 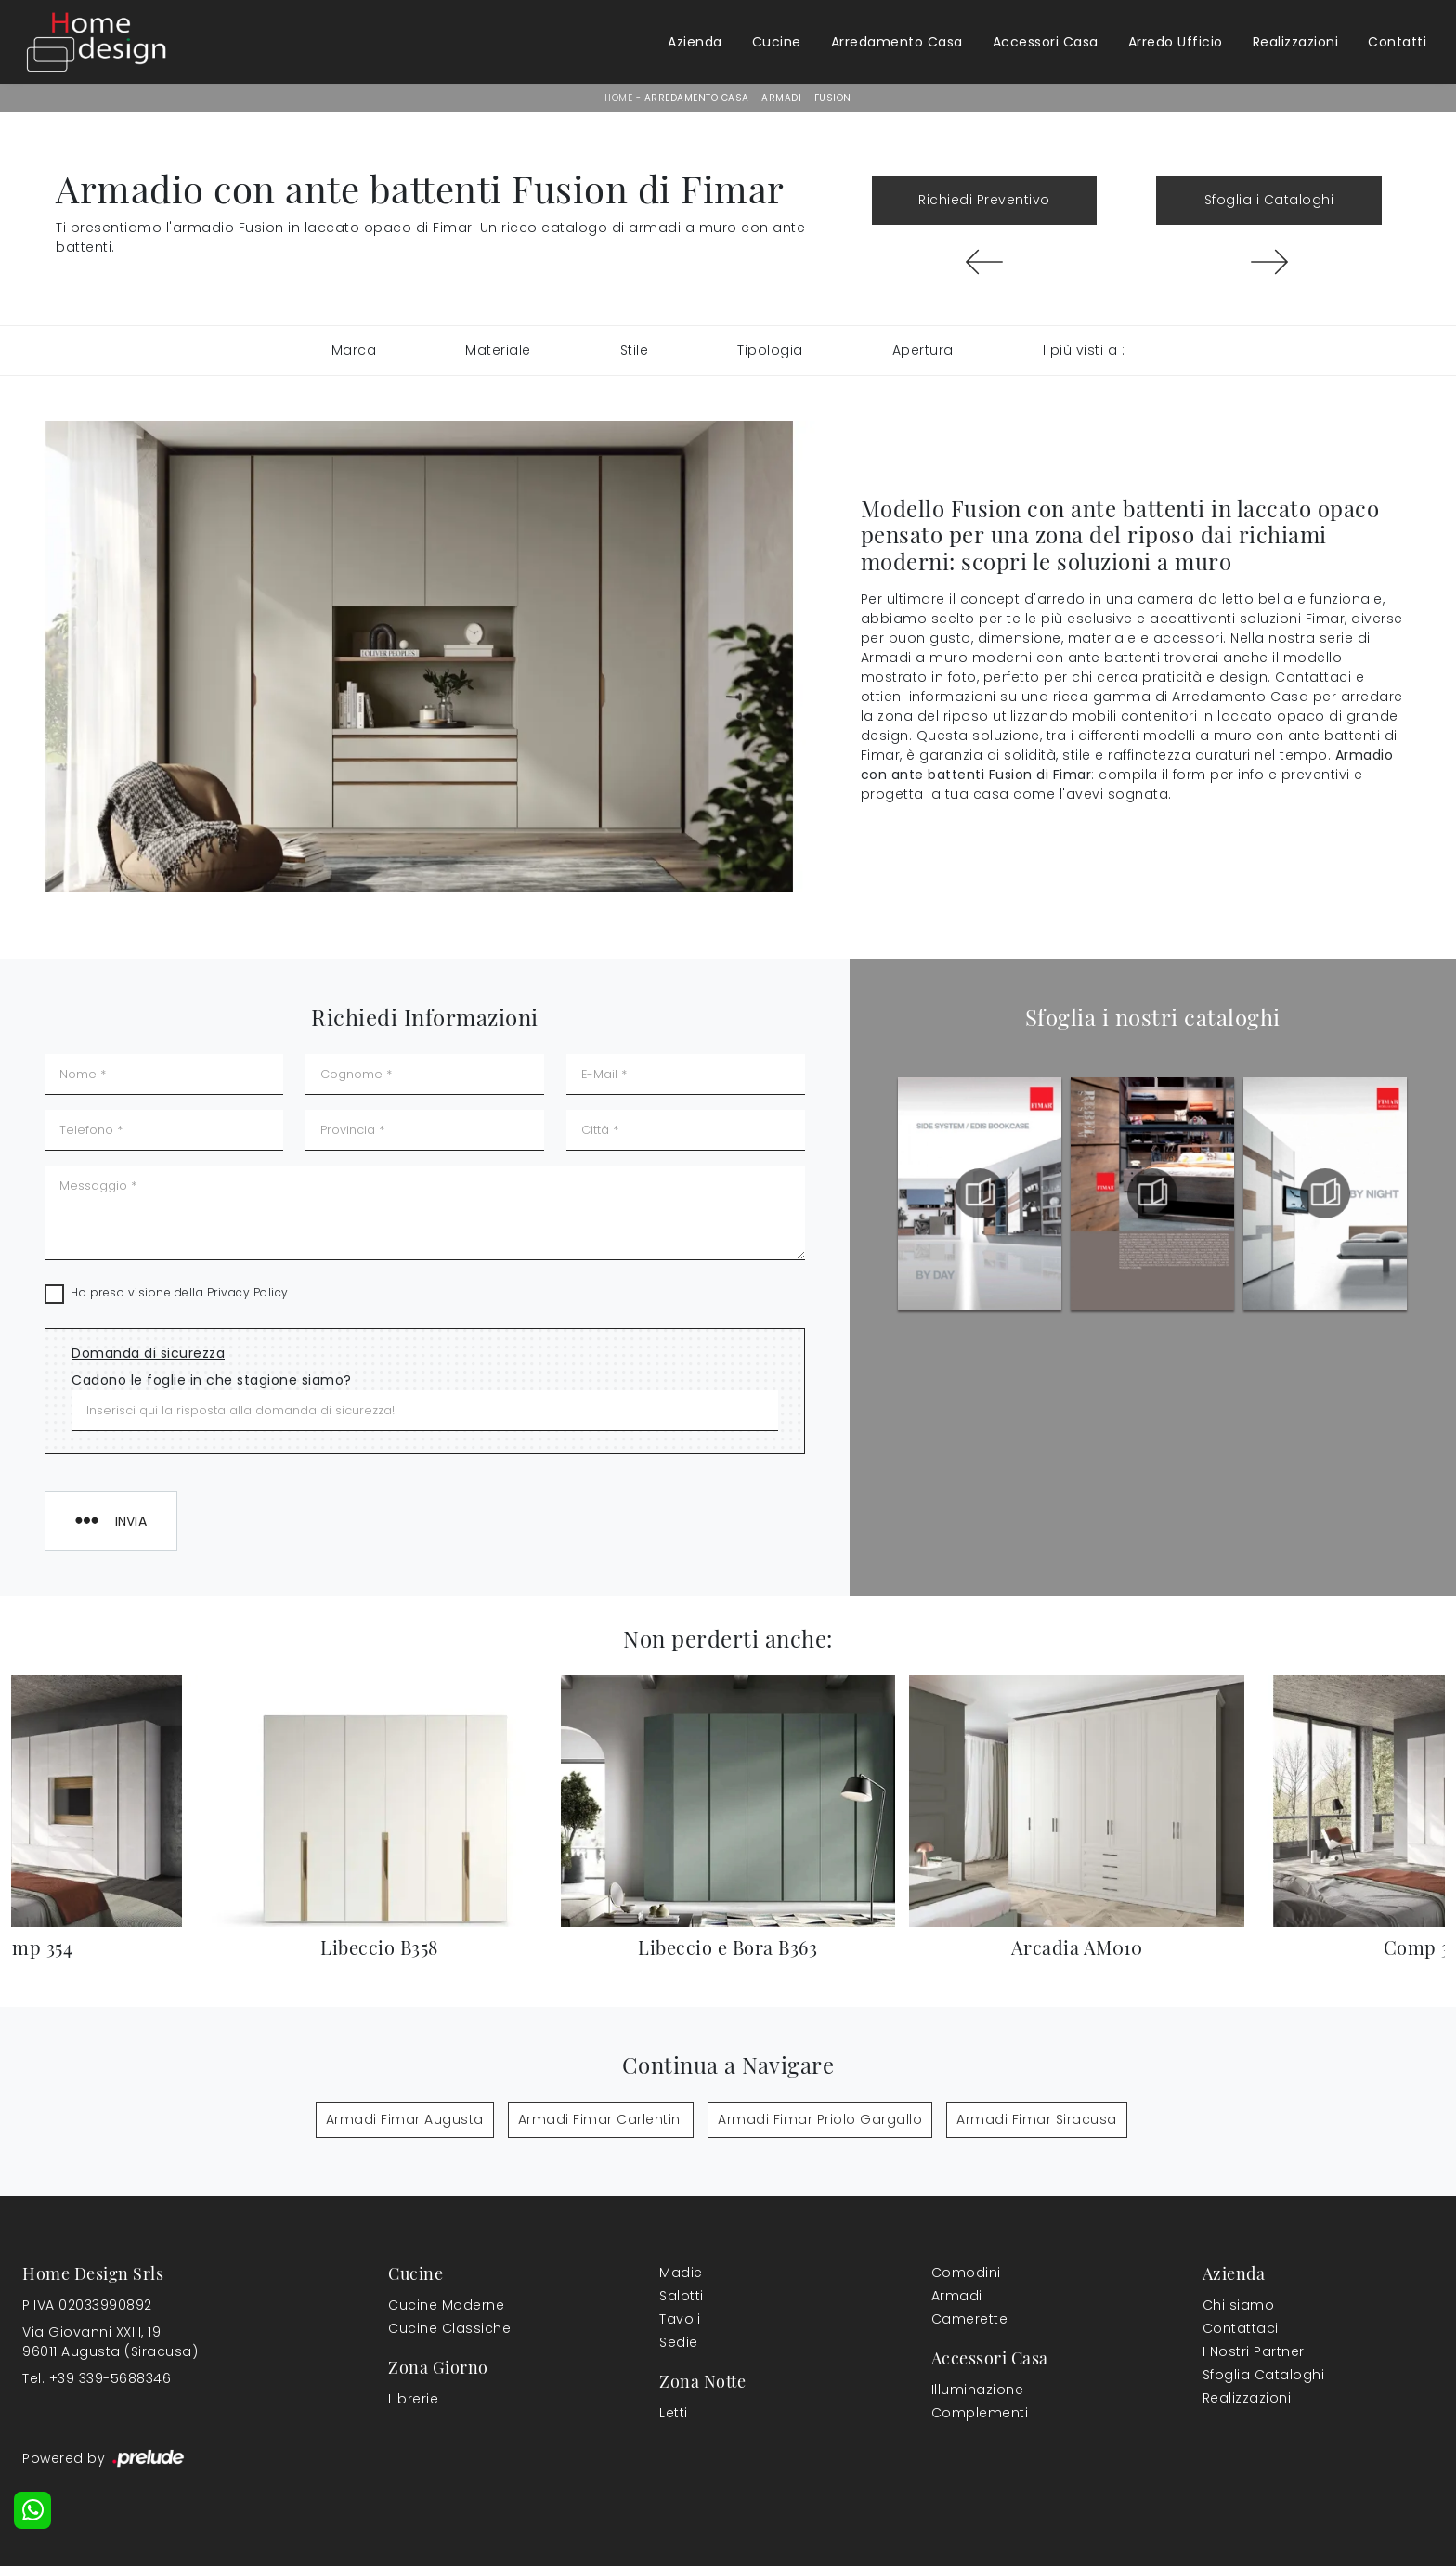 What do you see at coordinates (923, 350) in the screenshot?
I see `Apertura [button]` at bounding box center [923, 350].